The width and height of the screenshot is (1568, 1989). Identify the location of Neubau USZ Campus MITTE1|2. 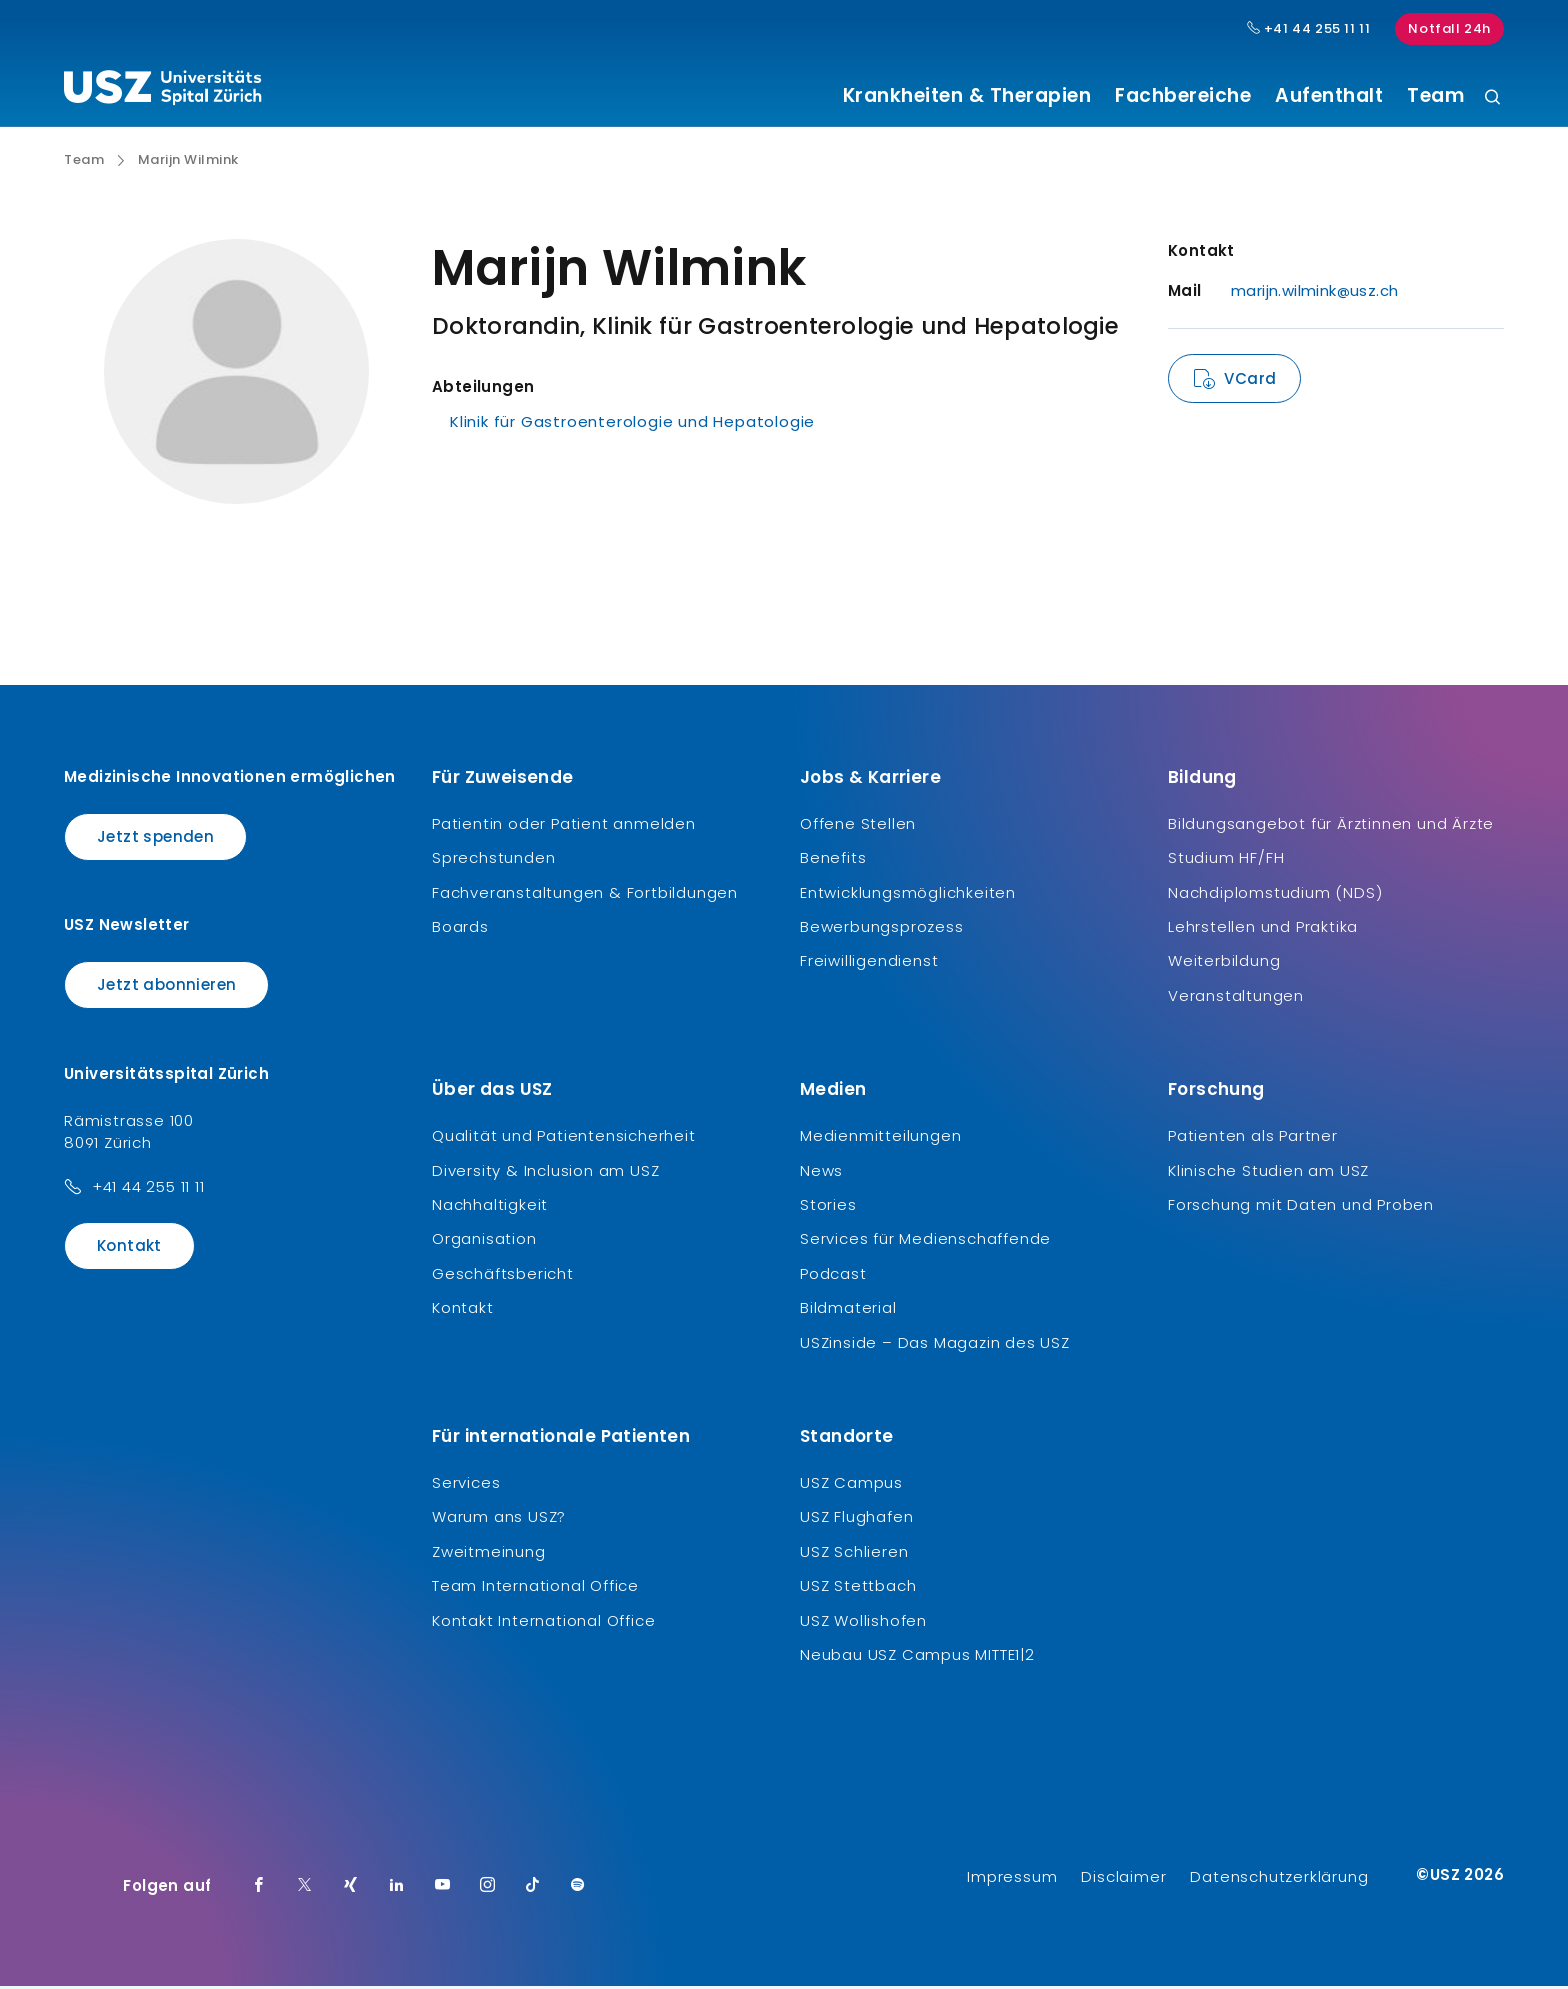
(917, 1656).